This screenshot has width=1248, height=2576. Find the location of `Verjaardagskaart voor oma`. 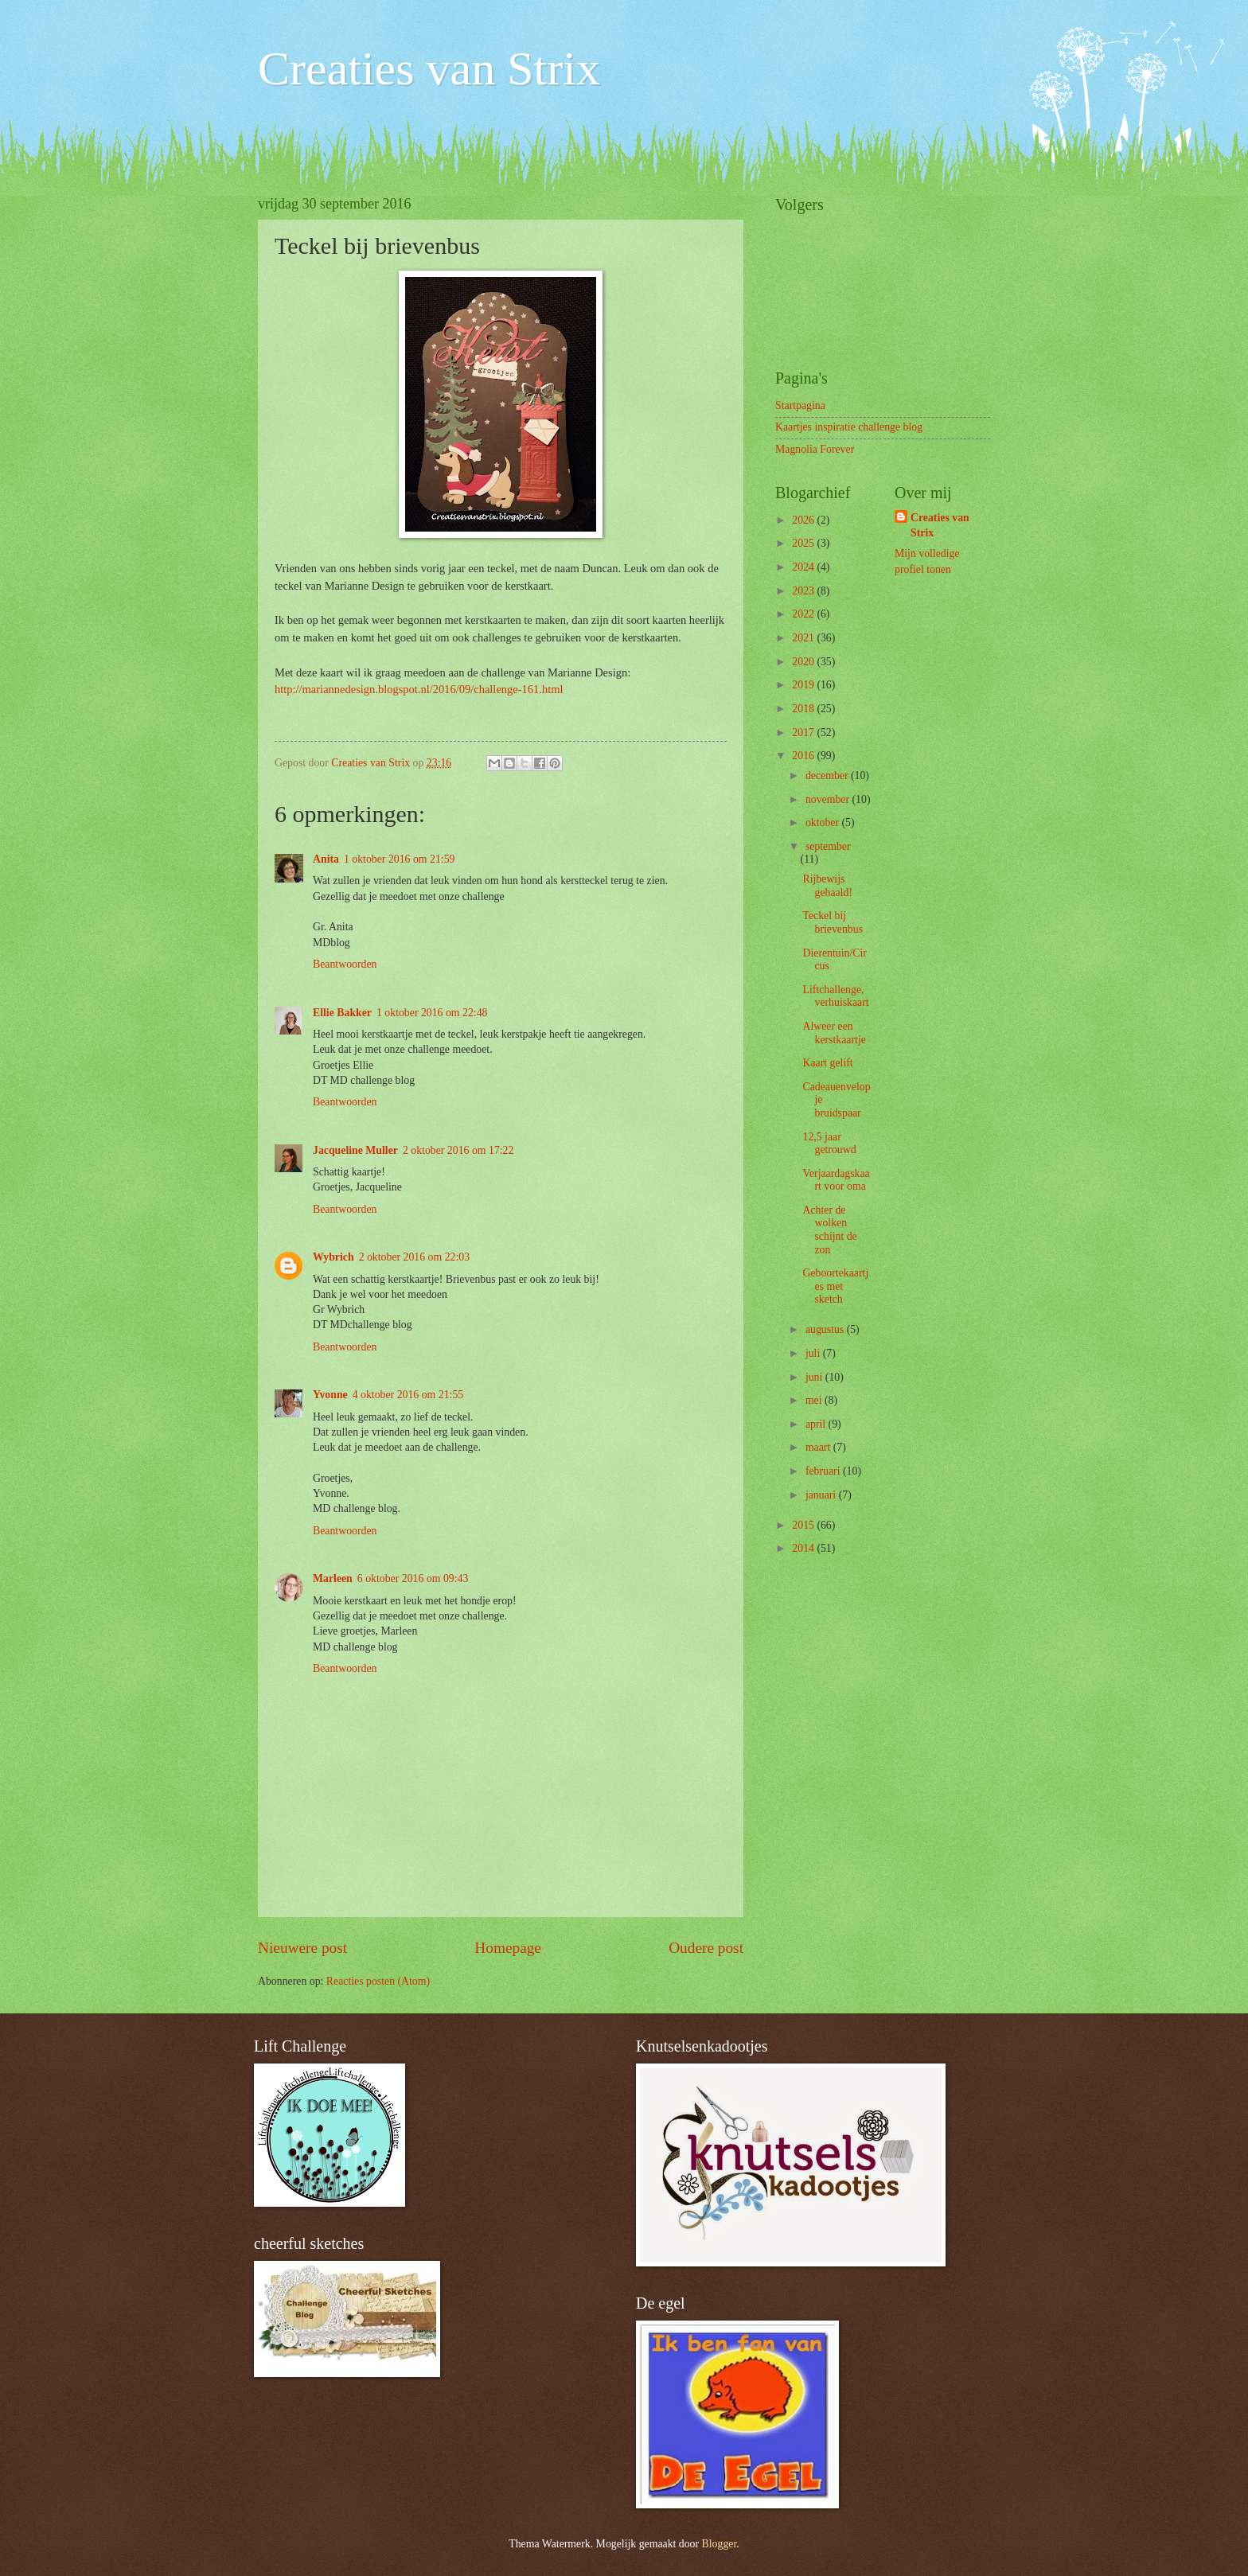

Verjaardagskaart voor oma is located at coordinates (835, 1180).